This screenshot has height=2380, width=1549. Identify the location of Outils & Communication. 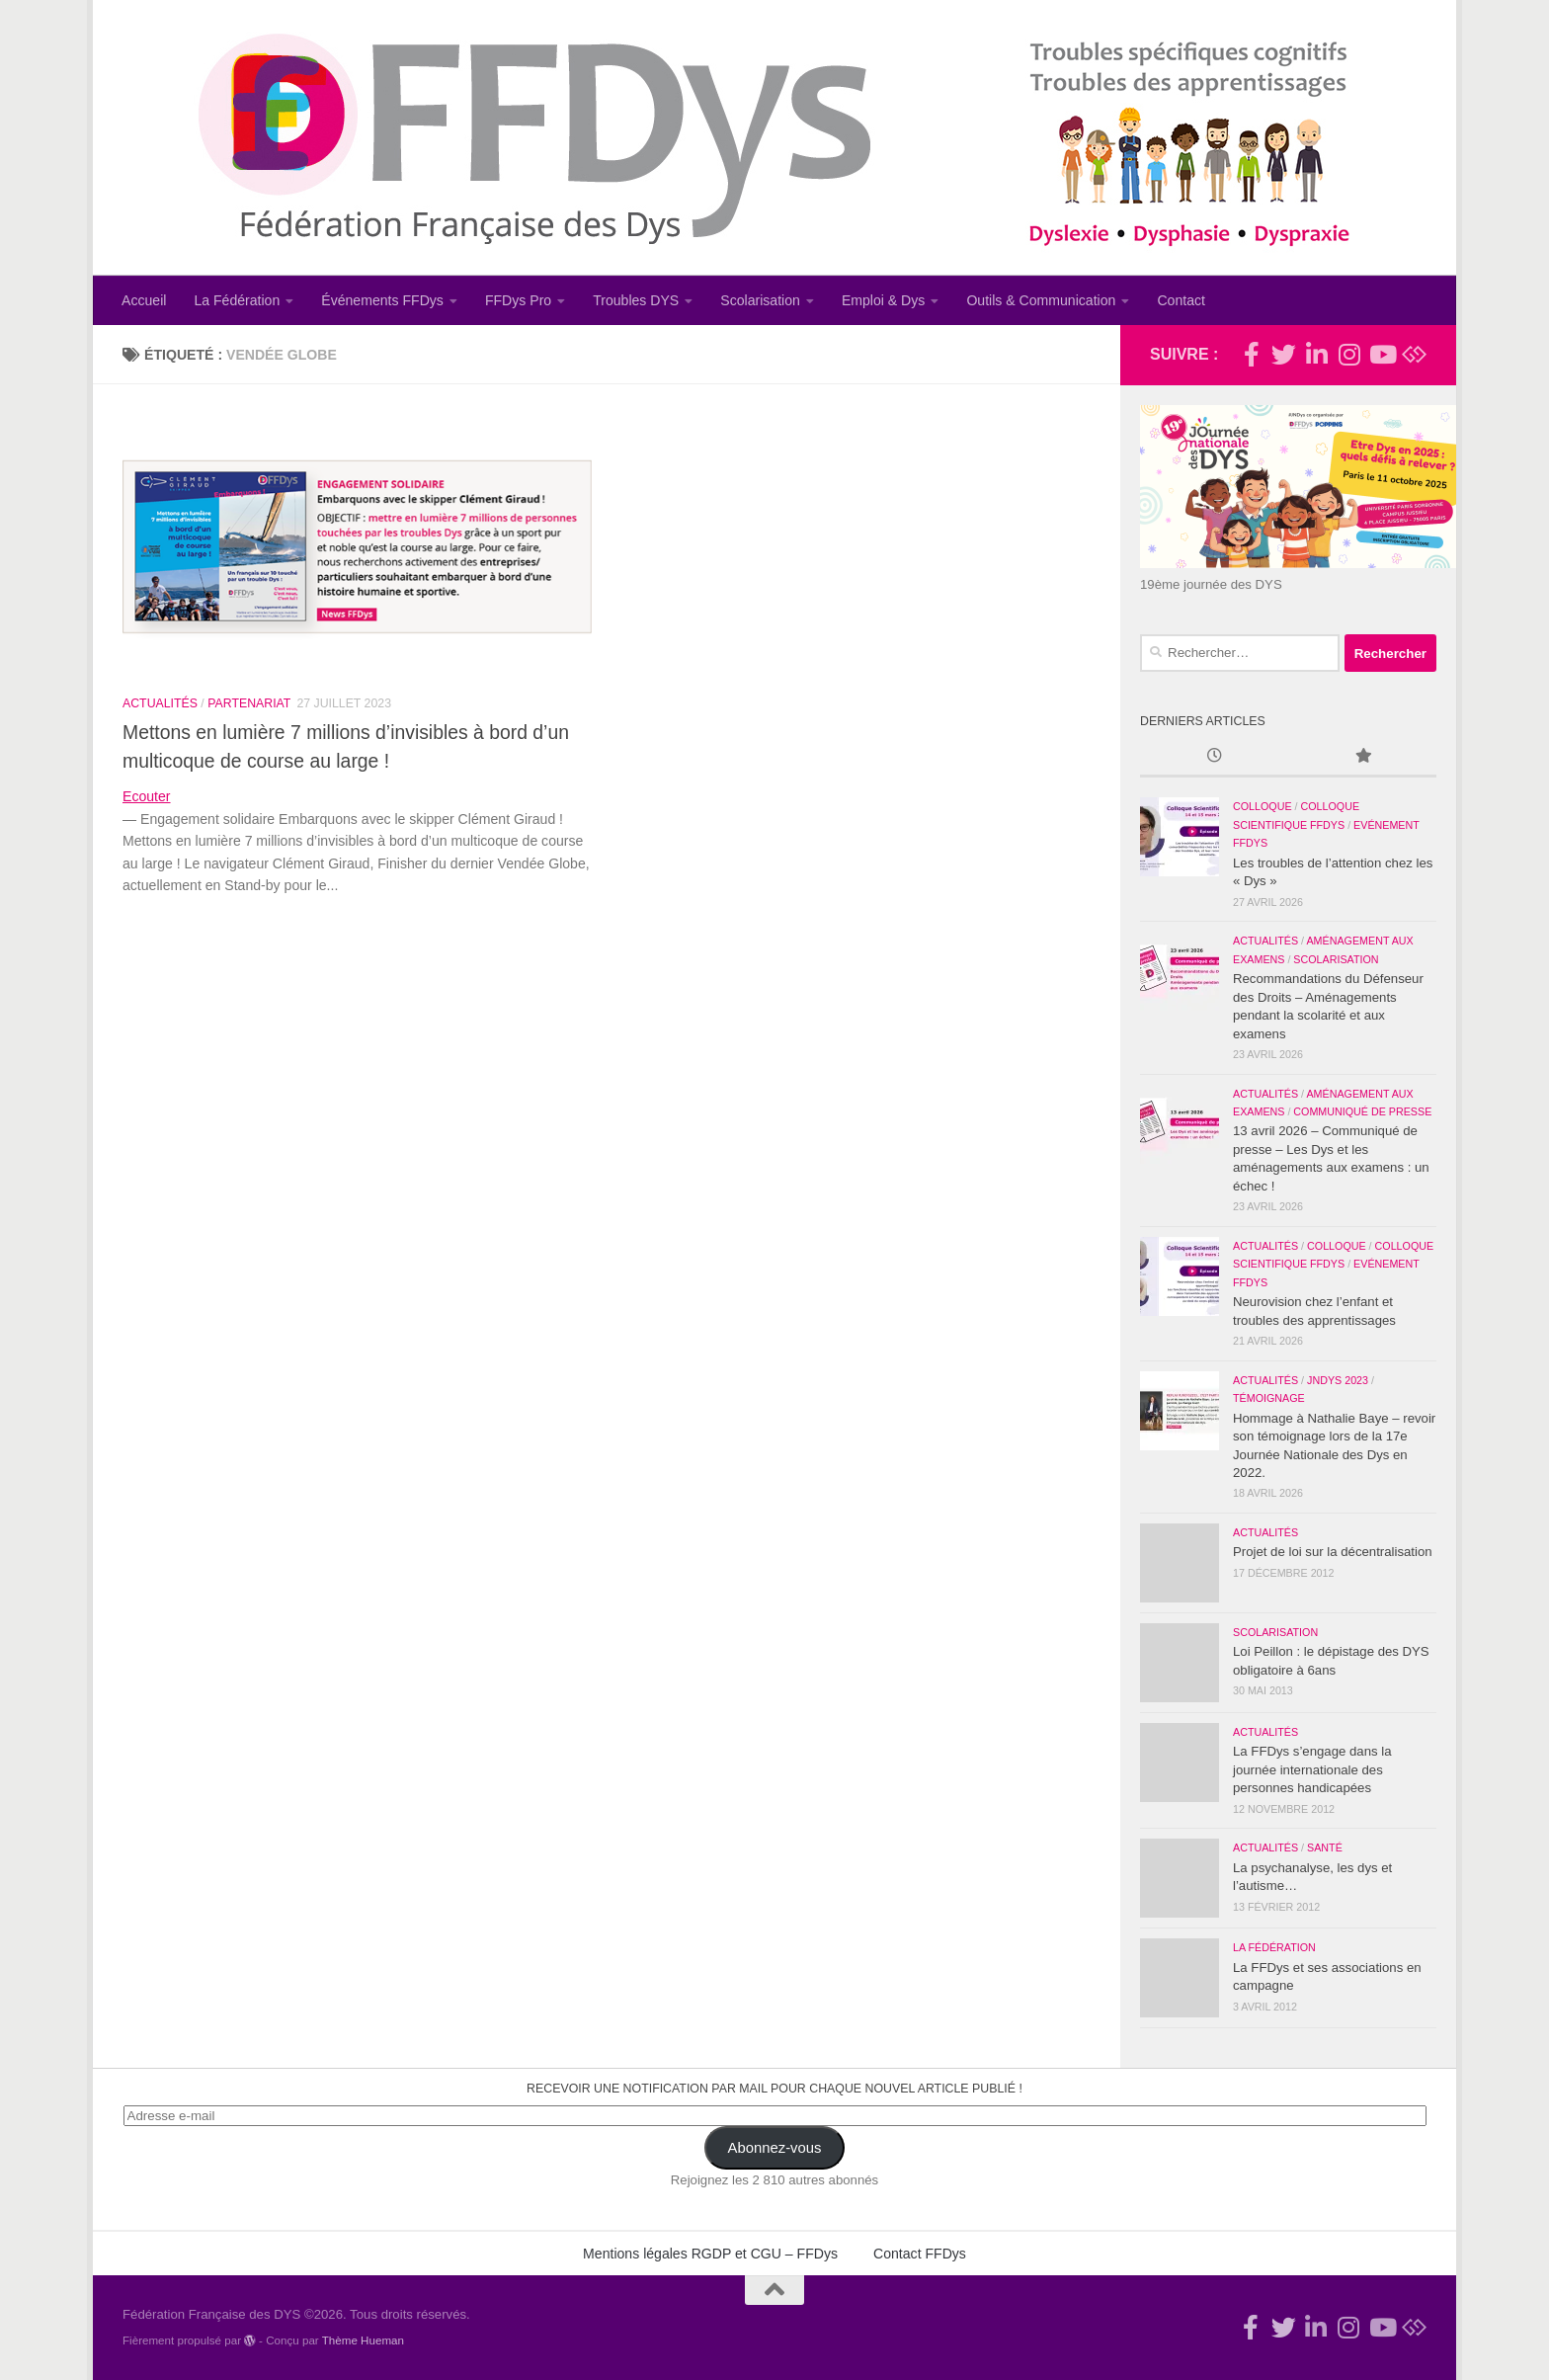
(1040, 300).